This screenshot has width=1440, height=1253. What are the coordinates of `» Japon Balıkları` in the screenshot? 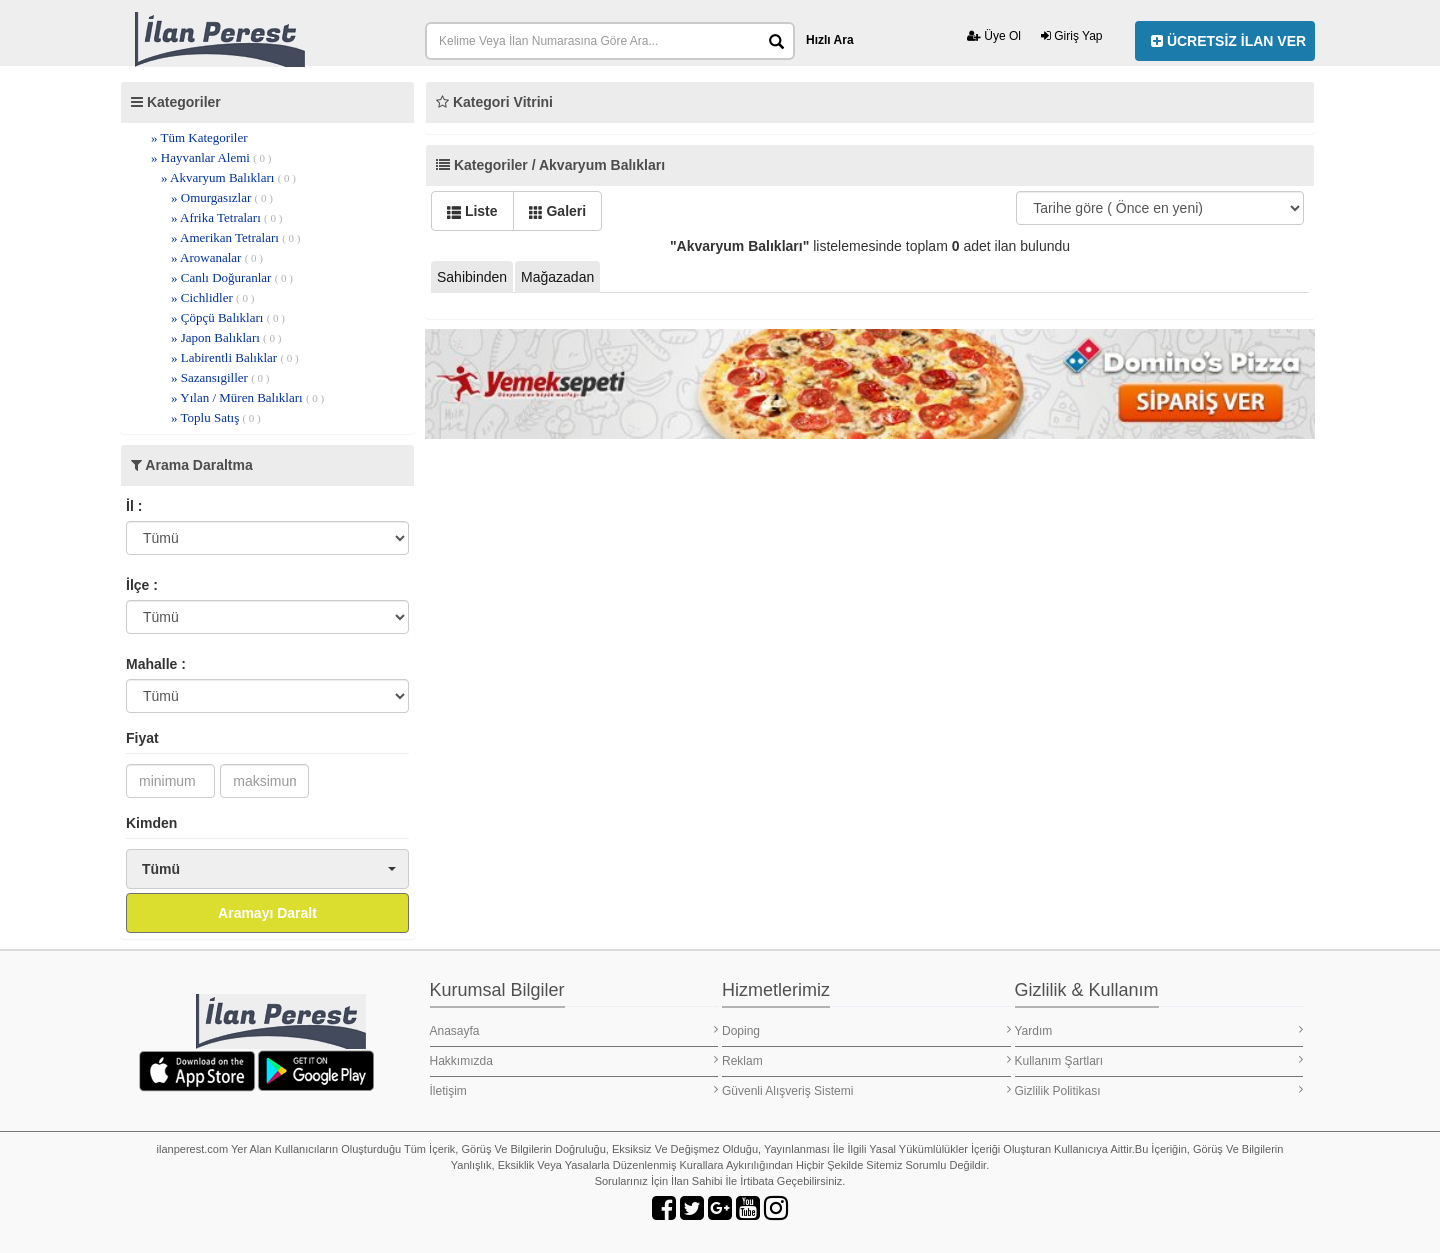 It's located at (226, 337).